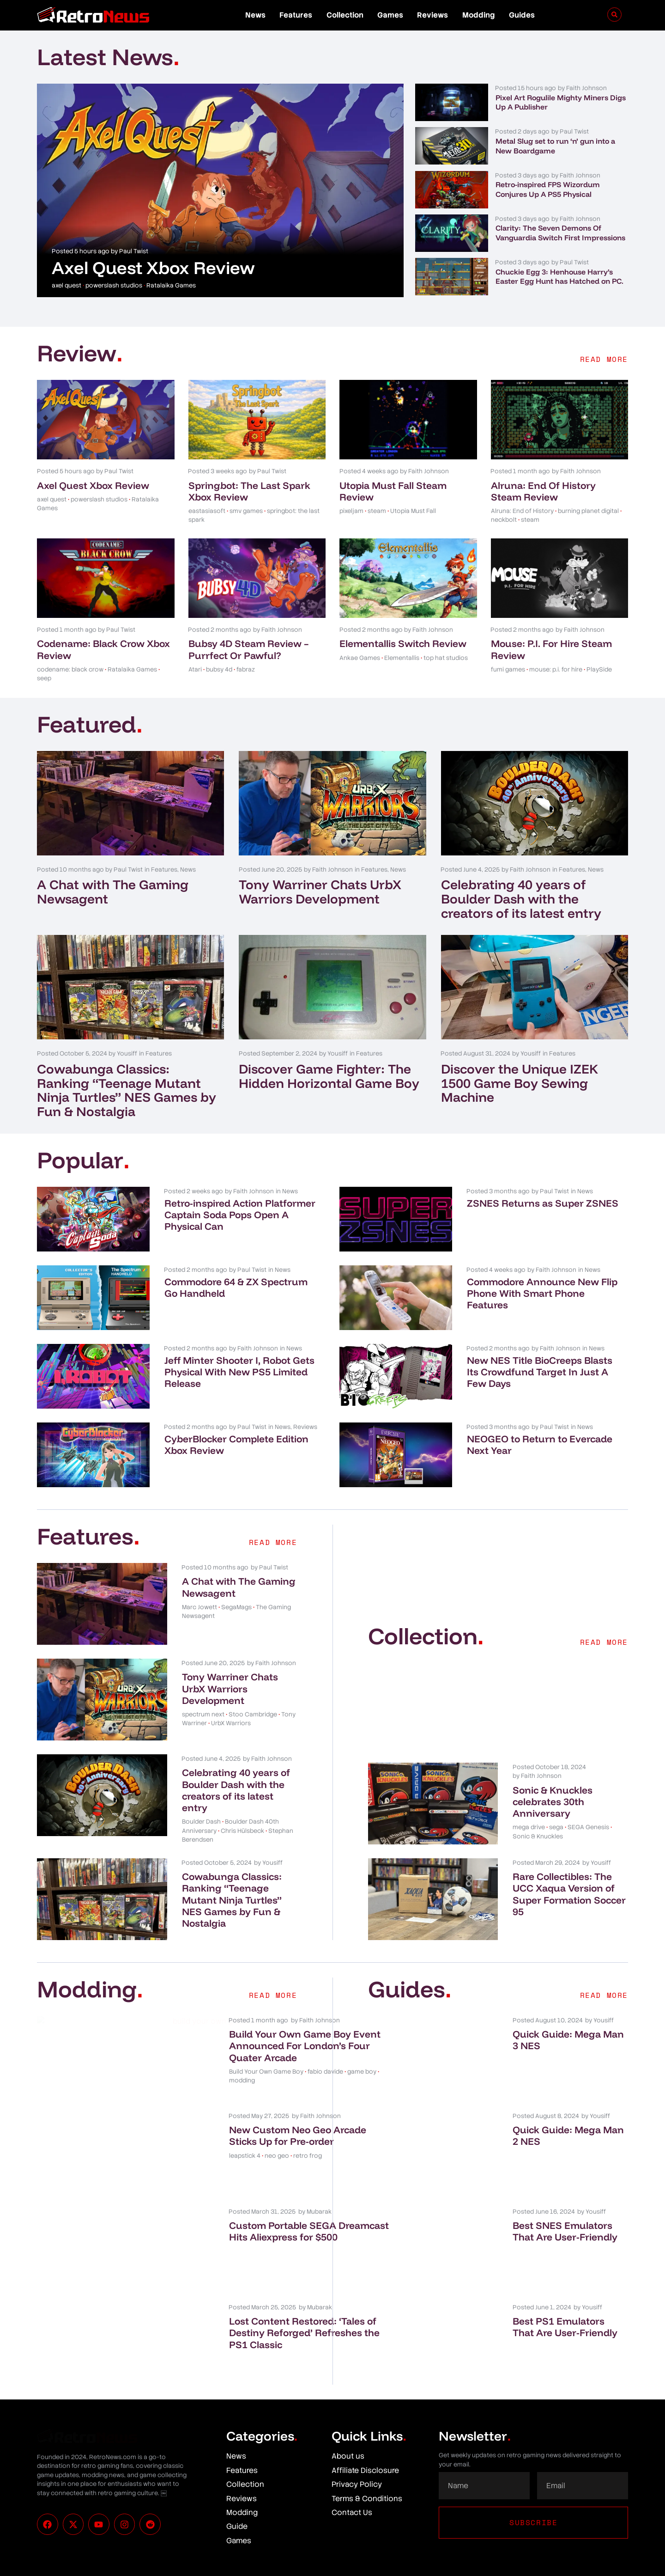 This screenshot has height=2576, width=665. What do you see at coordinates (559, 276) in the screenshot?
I see `Chuckie Egg 3: Henhouse Harry’s Easter Egg Hunt has Hatched on PC.` at bounding box center [559, 276].